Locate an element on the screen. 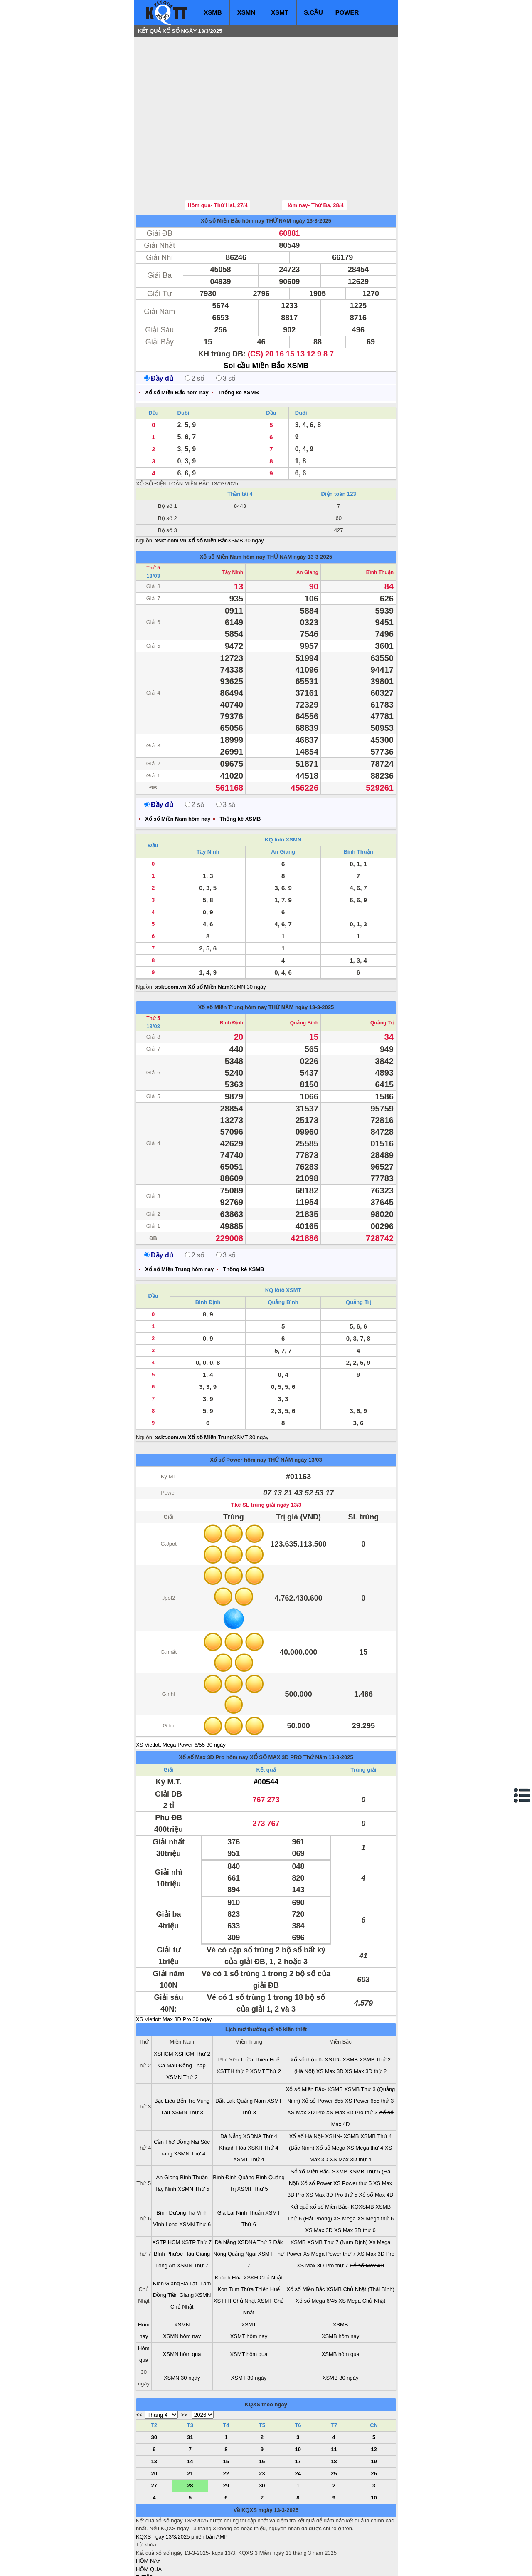 The image size is (532, 2576). Quảng Bình is located at coordinates (304, 973).